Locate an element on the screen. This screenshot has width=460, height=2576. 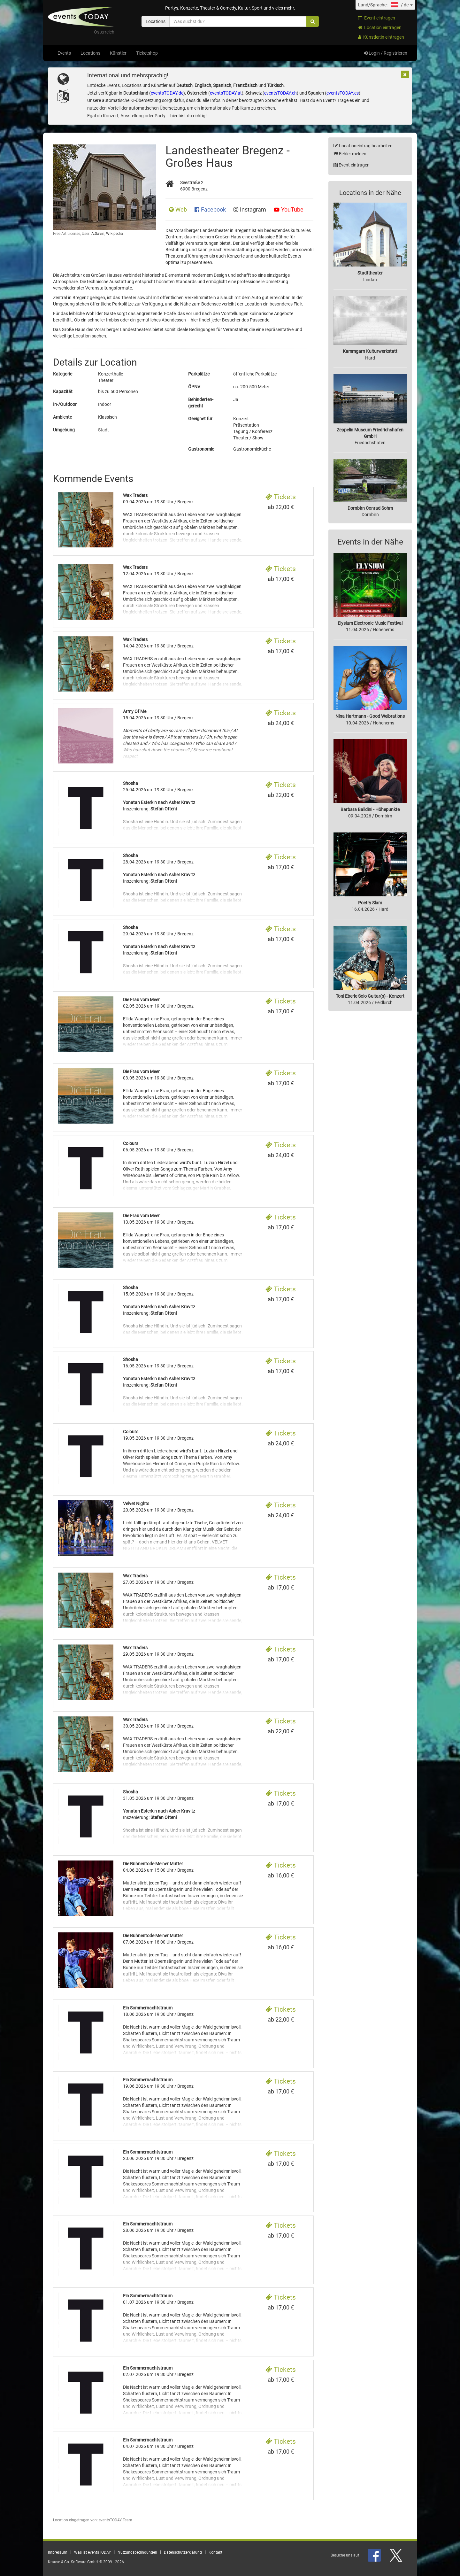
In-/Outdoor is located at coordinates (65, 404).